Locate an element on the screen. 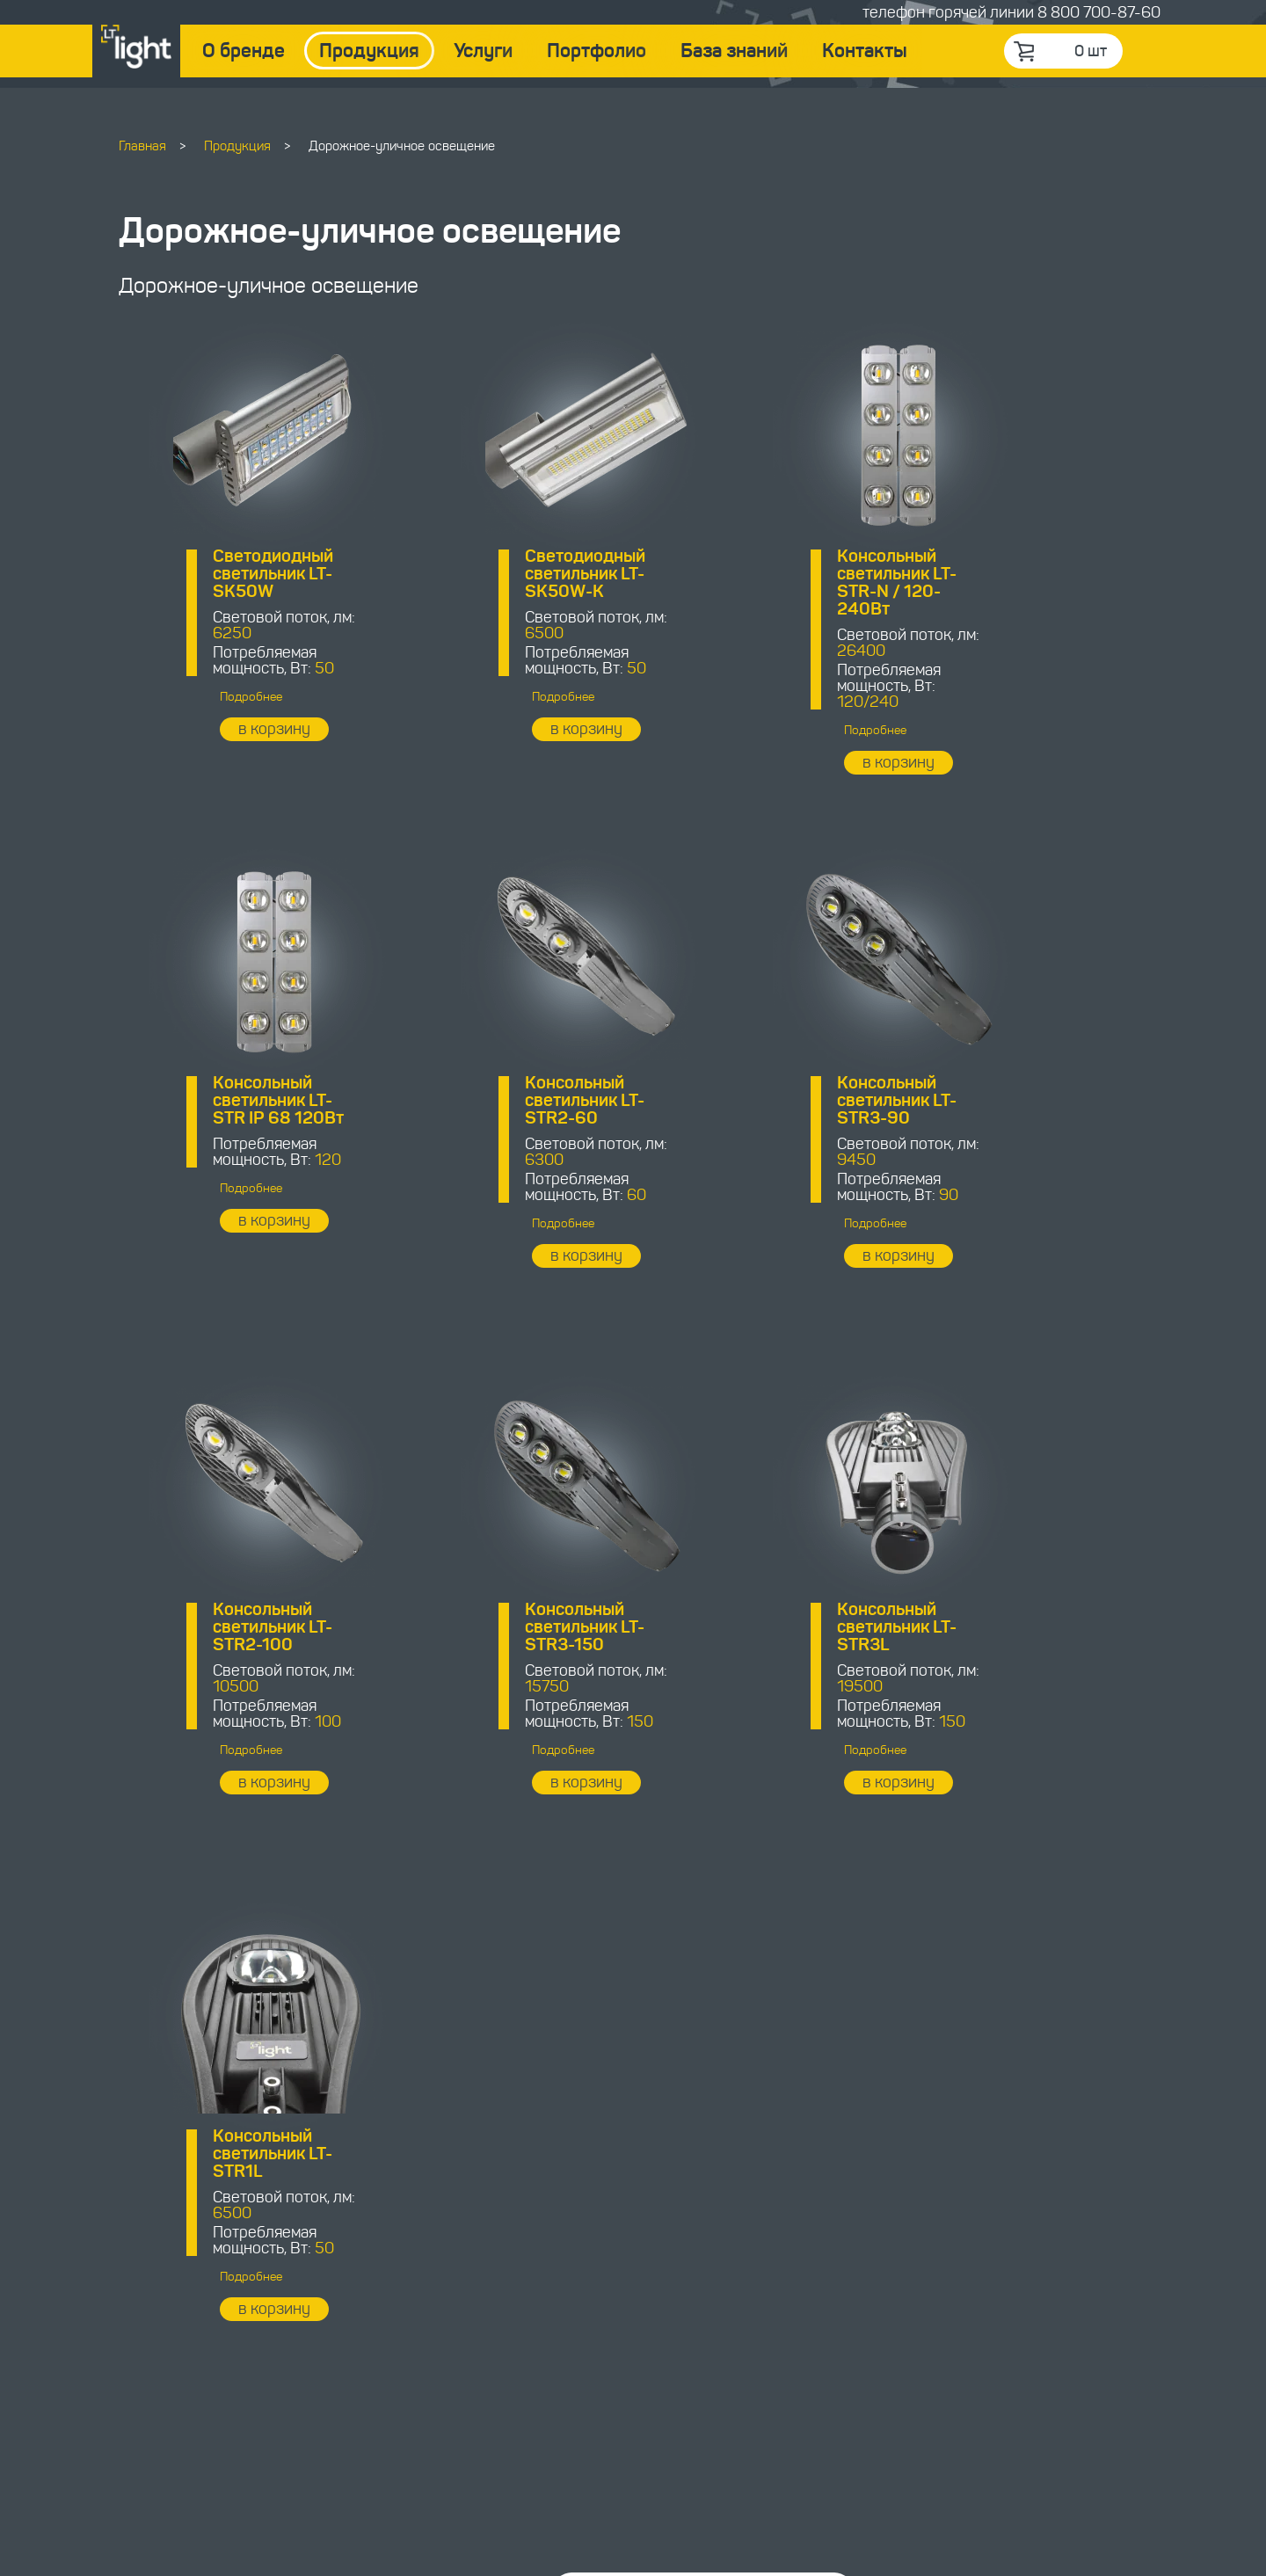 This screenshot has height=2576, width=1266. Подробнее is located at coordinates (224, 696).